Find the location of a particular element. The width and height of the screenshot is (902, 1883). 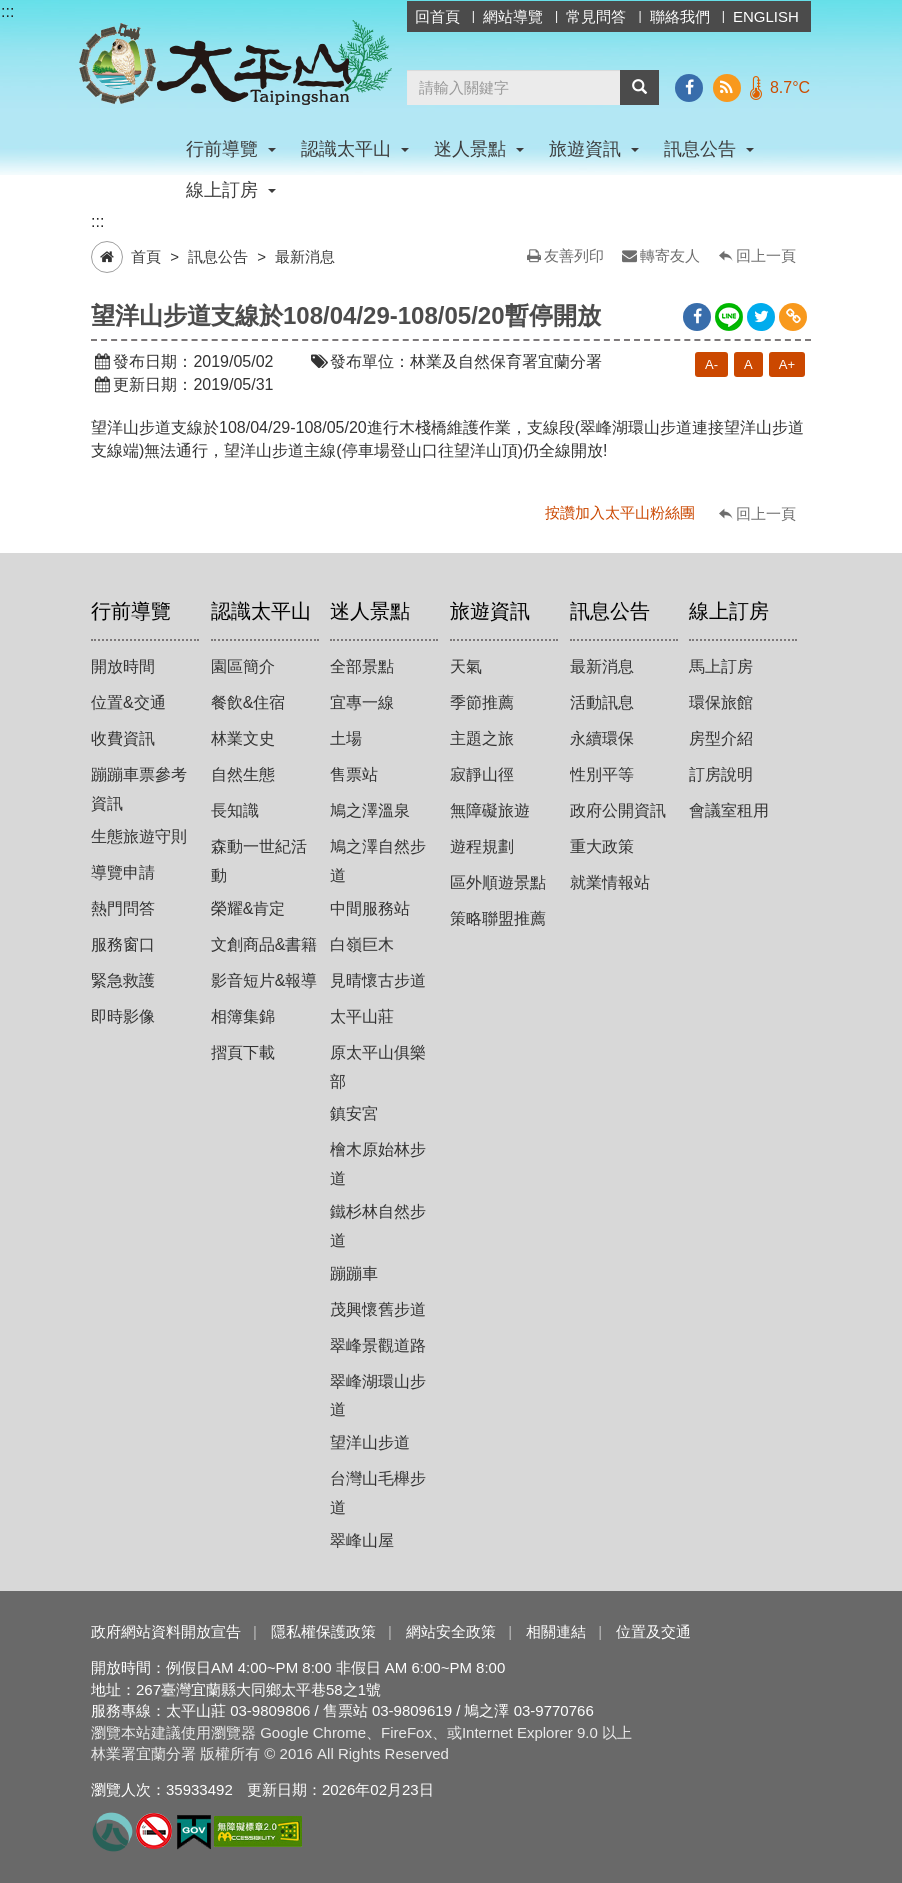

最新消息 is located at coordinates (305, 256).